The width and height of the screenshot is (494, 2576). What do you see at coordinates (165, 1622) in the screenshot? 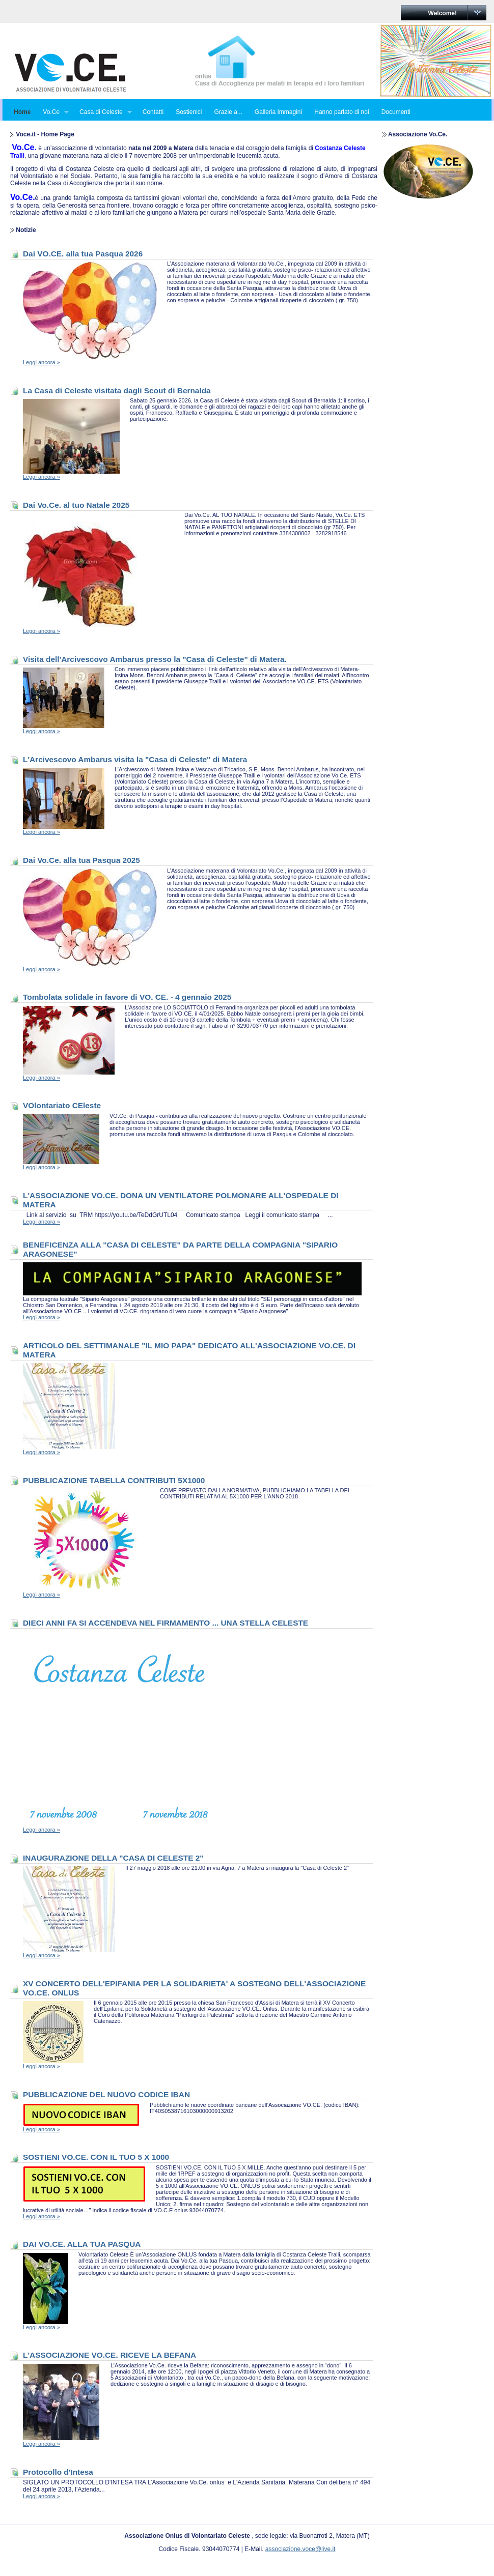
I see `DIECI ANNI FA SI ACCENDEVA NEL FIRMAMENTO ... UNA STELLA CELESTE` at bounding box center [165, 1622].